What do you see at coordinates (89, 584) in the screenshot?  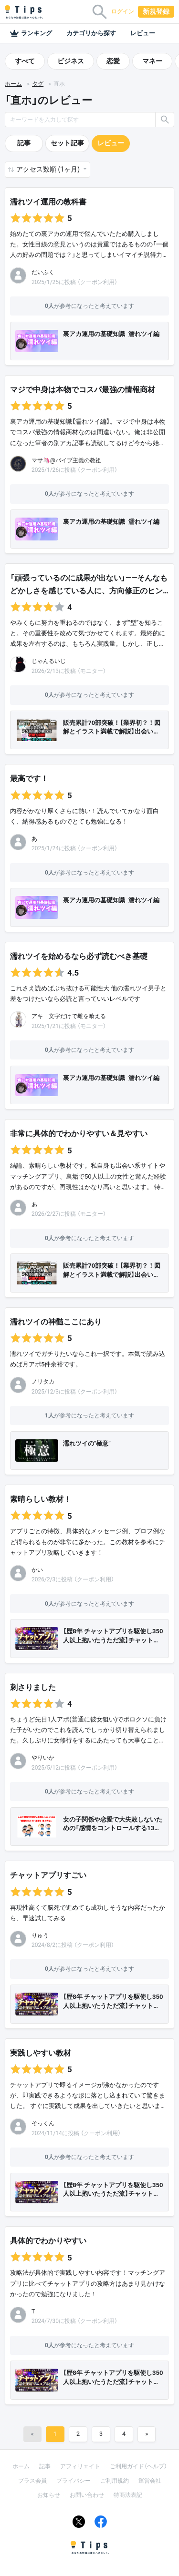 I see `「頑張っているのに成果が出ない」――そんなもどかしさを感じている人に、方向修正のヒン…` at bounding box center [89, 584].